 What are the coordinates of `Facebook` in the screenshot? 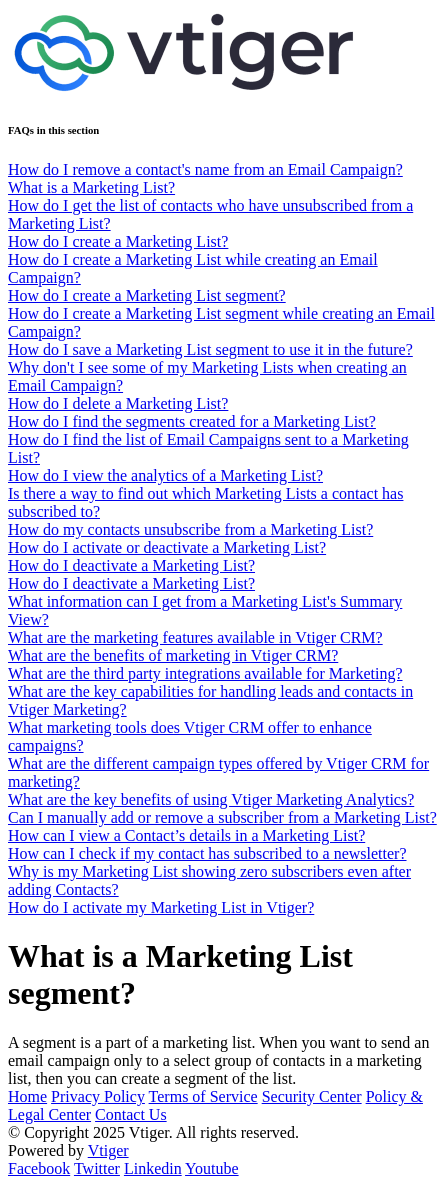 It's located at (39, 1168).